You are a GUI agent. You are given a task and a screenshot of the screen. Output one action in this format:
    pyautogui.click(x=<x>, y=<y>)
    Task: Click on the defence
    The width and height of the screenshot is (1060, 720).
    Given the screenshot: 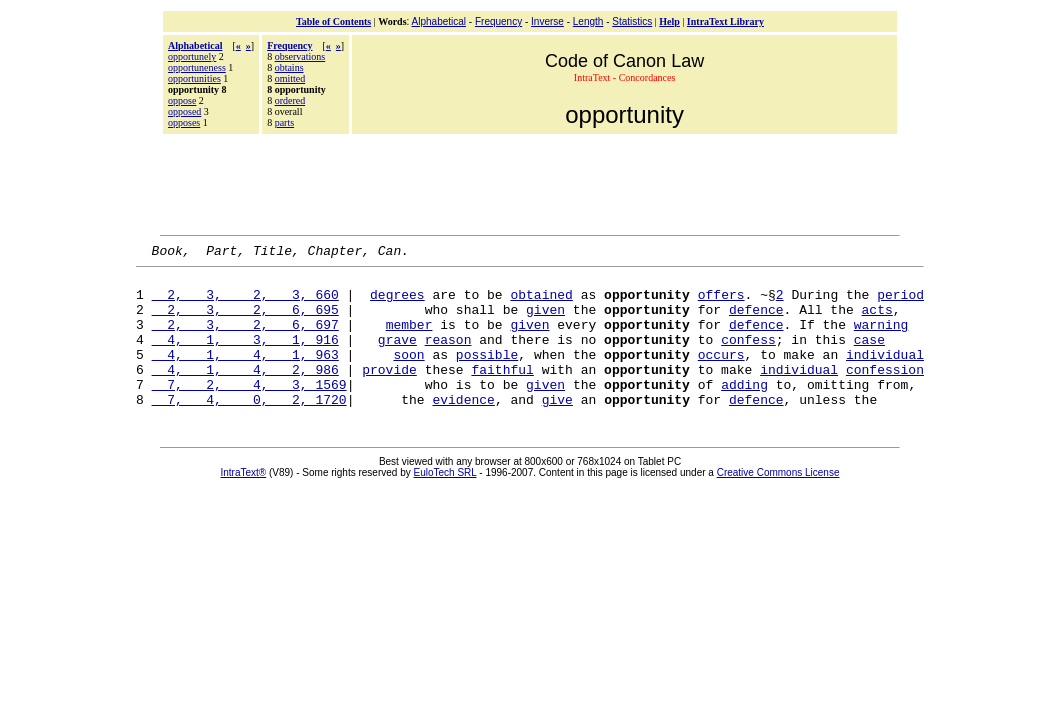 What is the action you would take?
    pyautogui.click(x=756, y=321)
    